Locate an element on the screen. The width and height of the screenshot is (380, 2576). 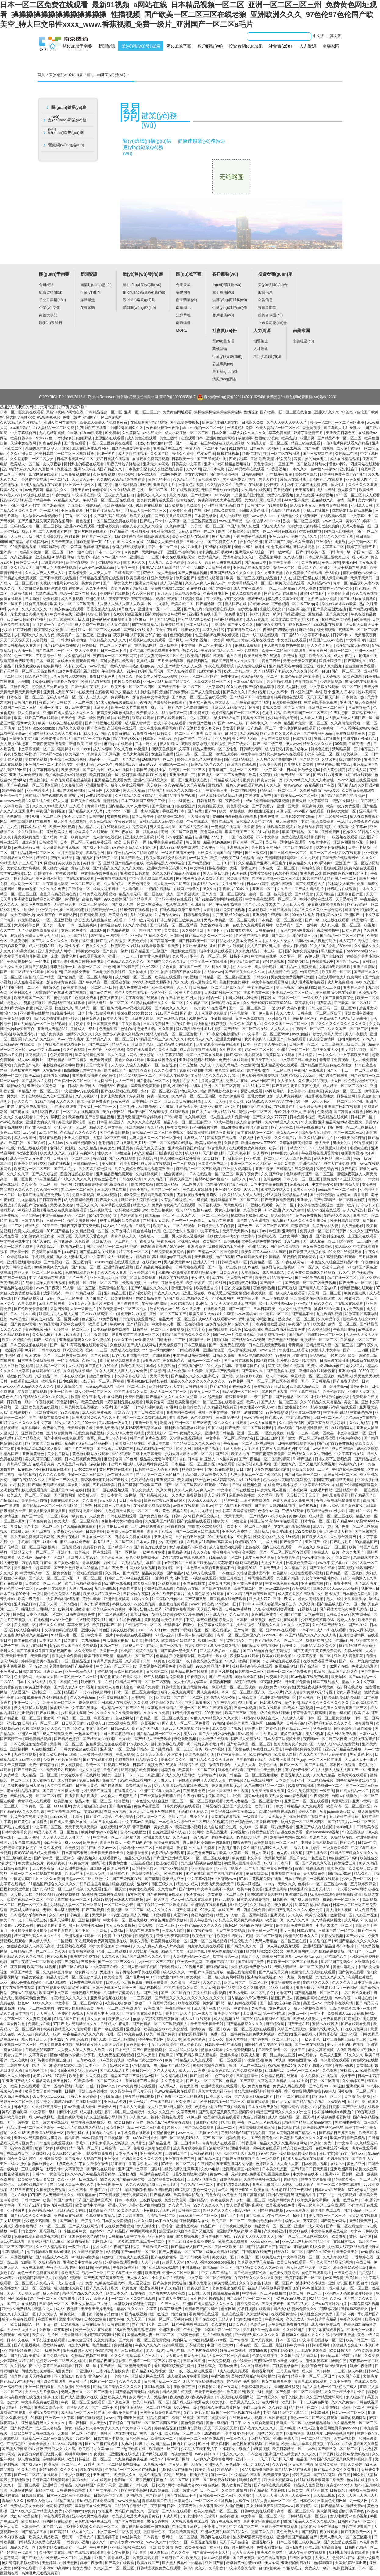
欧美性猛交ⅹ乱大交3 is located at coordinates (166, 1386).